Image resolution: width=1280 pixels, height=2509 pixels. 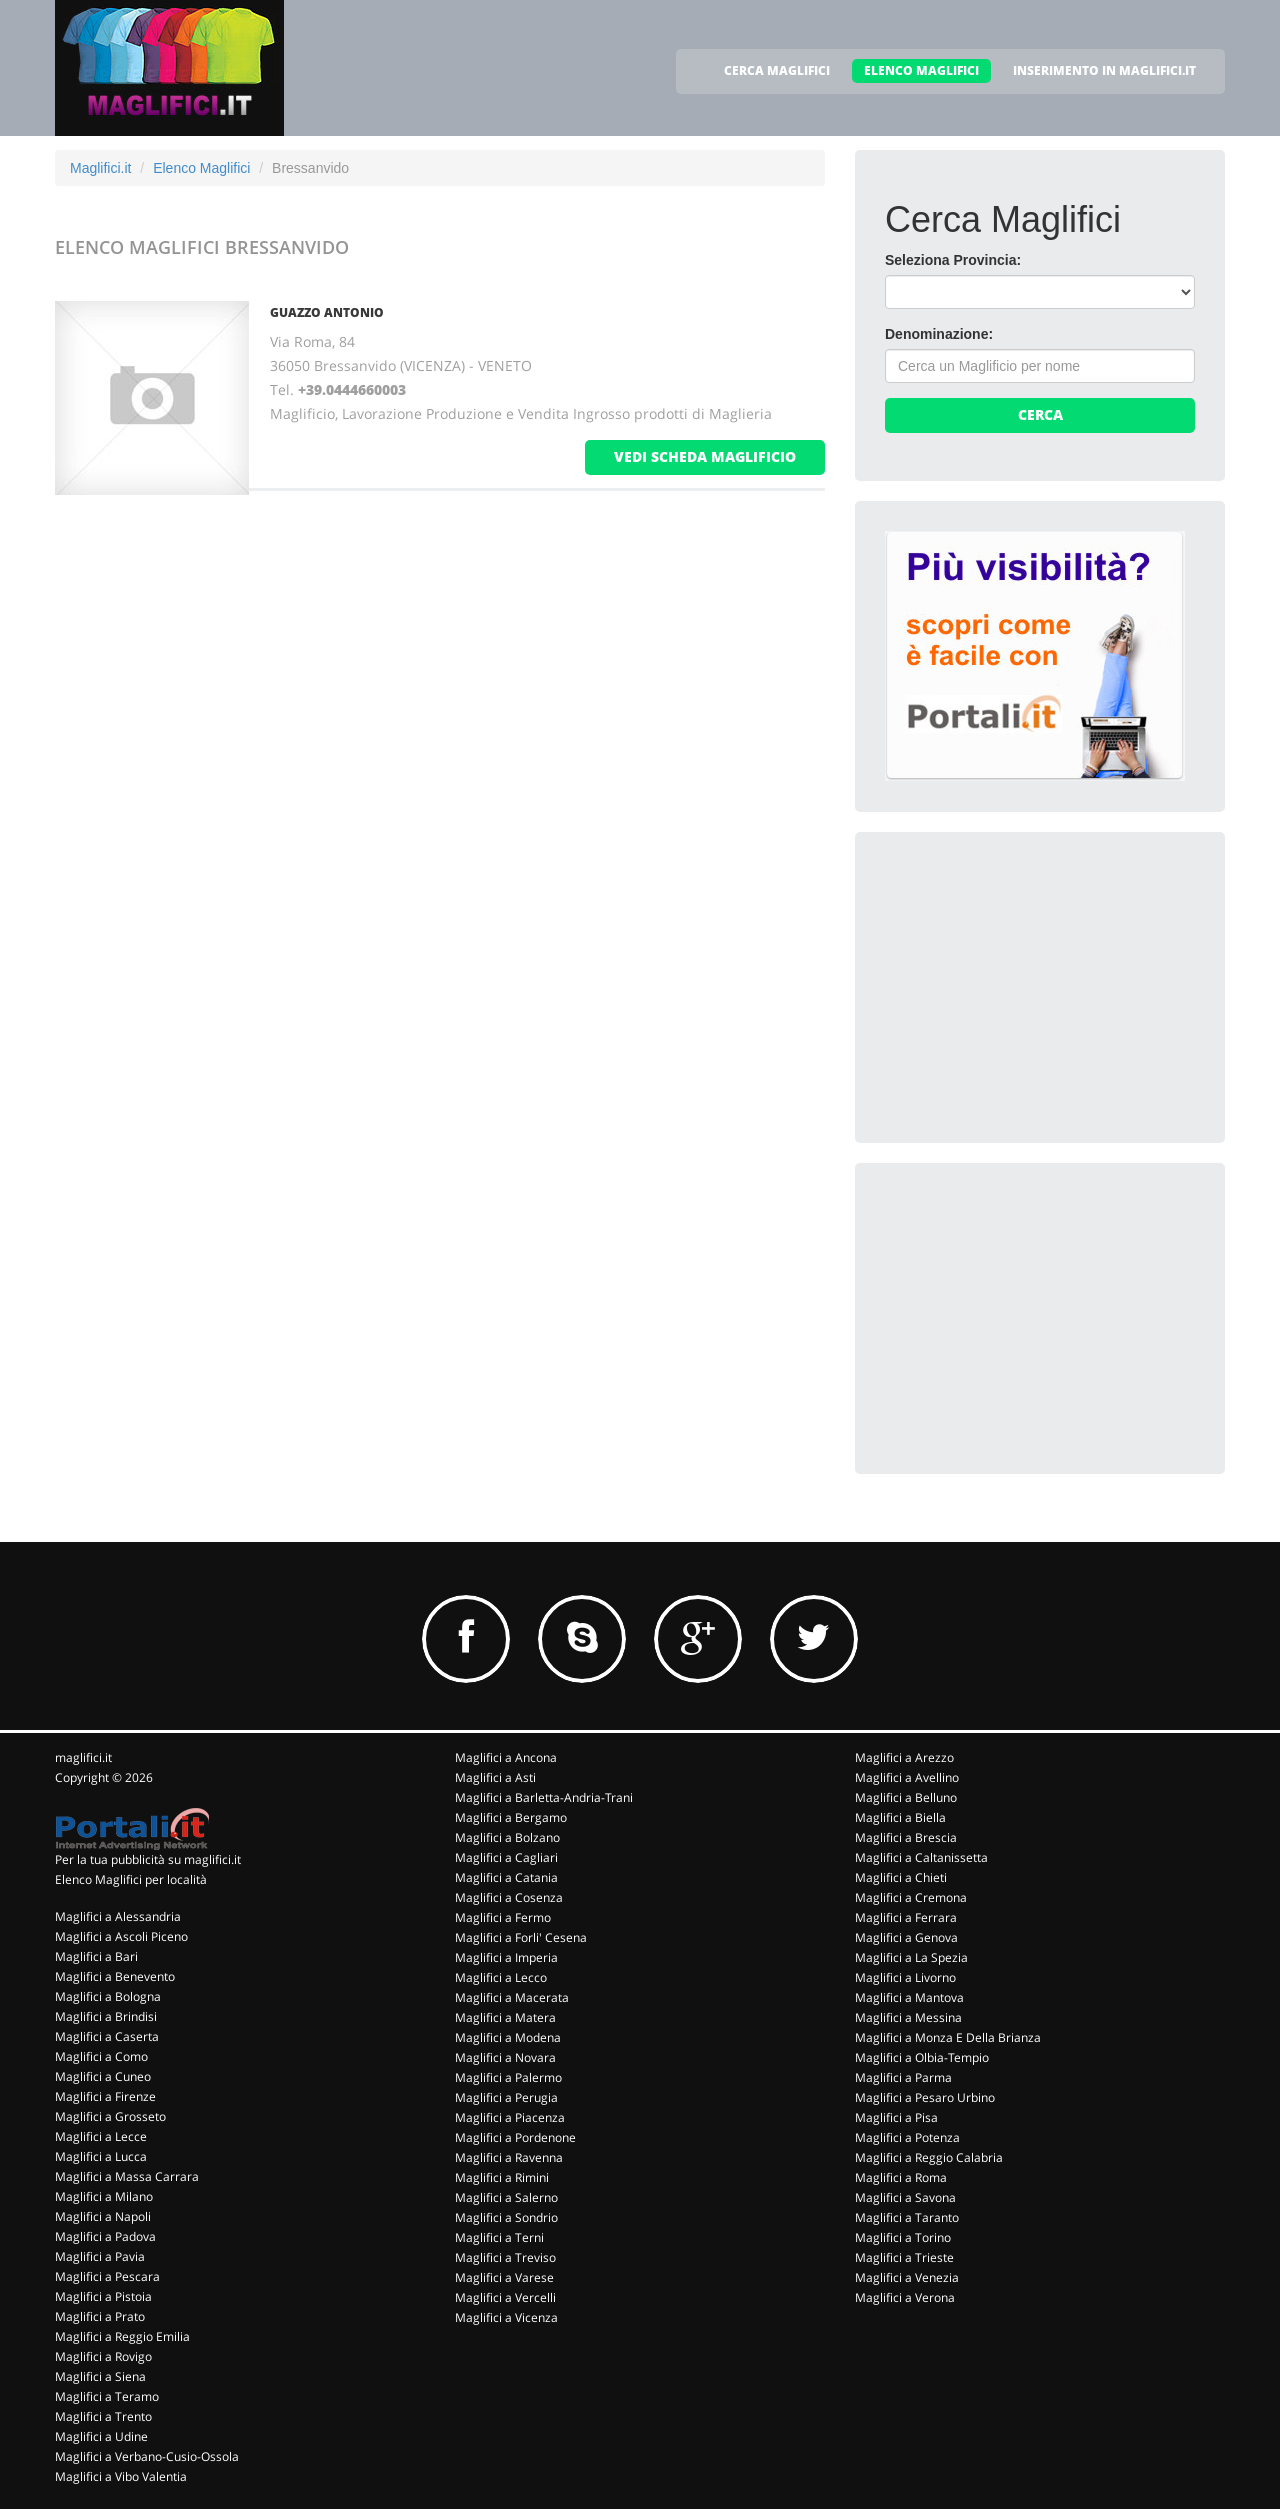 What do you see at coordinates (327, 312) in the screenshot?
I see `GUAZZO ANTONIO` at bounding box center [327, 312].